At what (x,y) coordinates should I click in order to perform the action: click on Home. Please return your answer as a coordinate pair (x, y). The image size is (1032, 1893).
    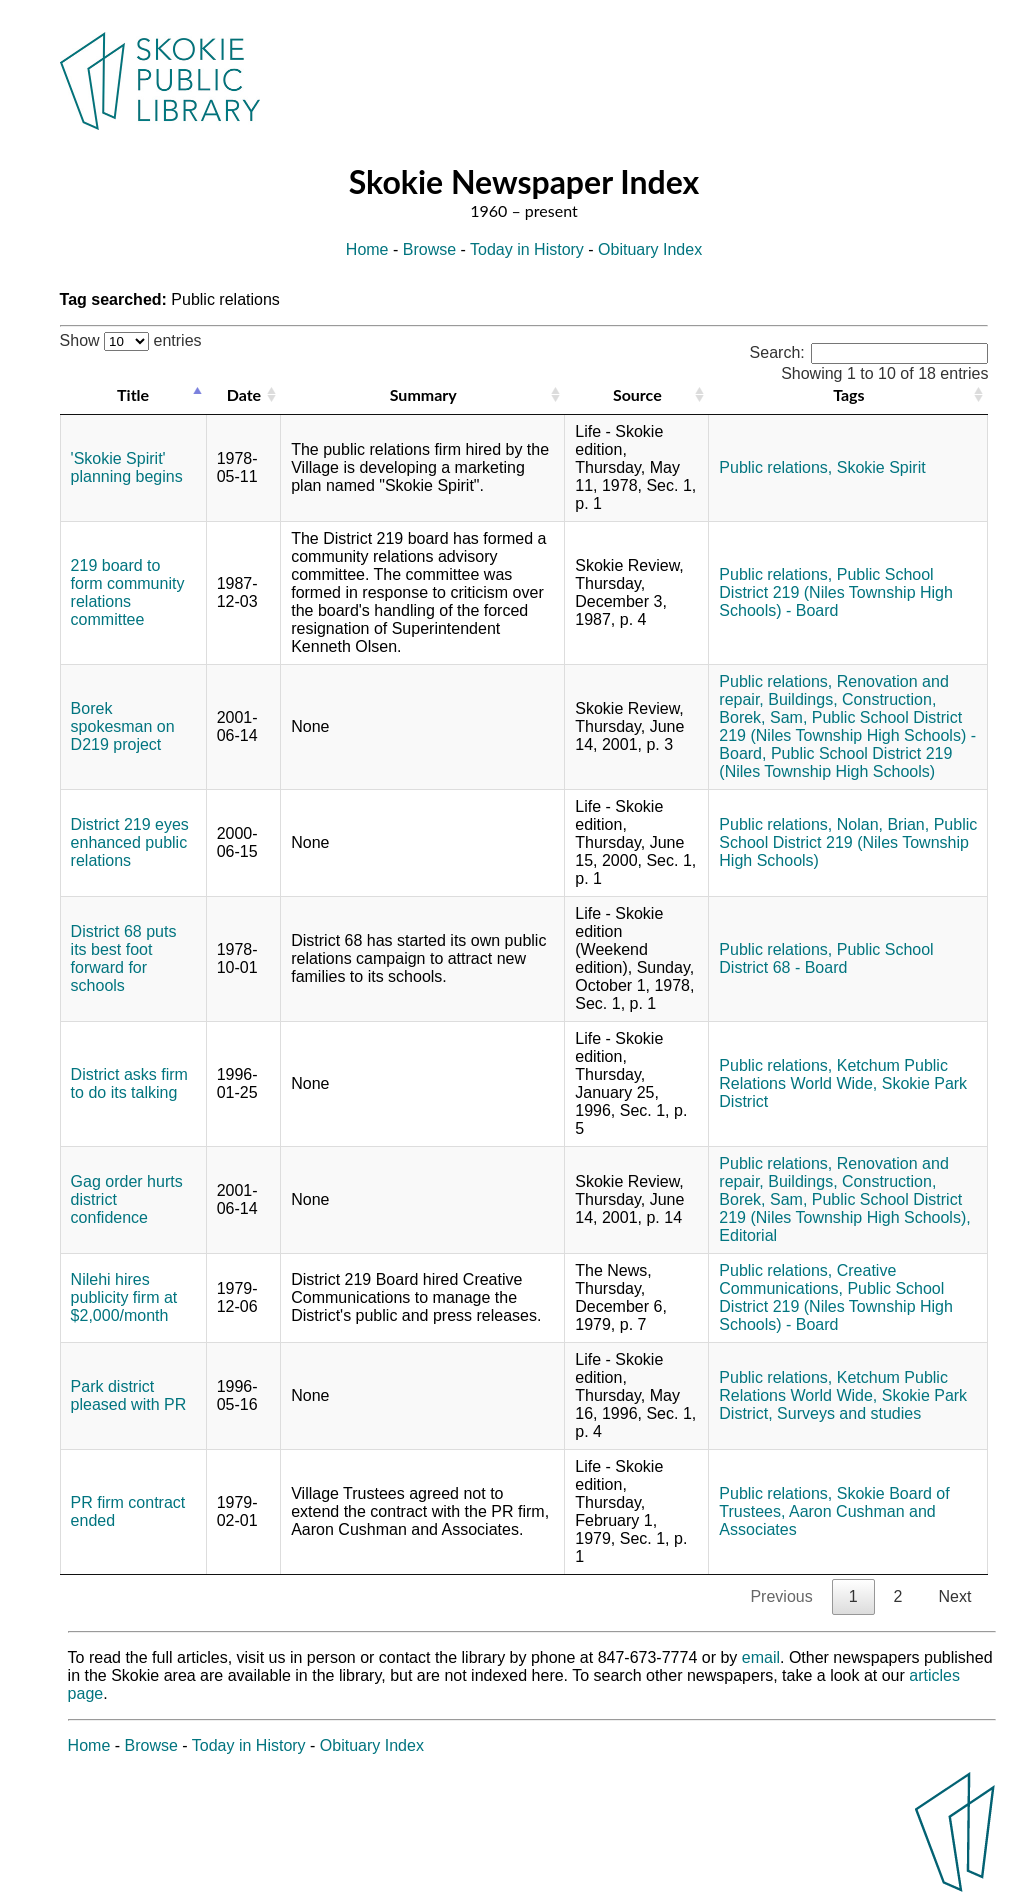
    Looking at the image, I should click on (367, 249).